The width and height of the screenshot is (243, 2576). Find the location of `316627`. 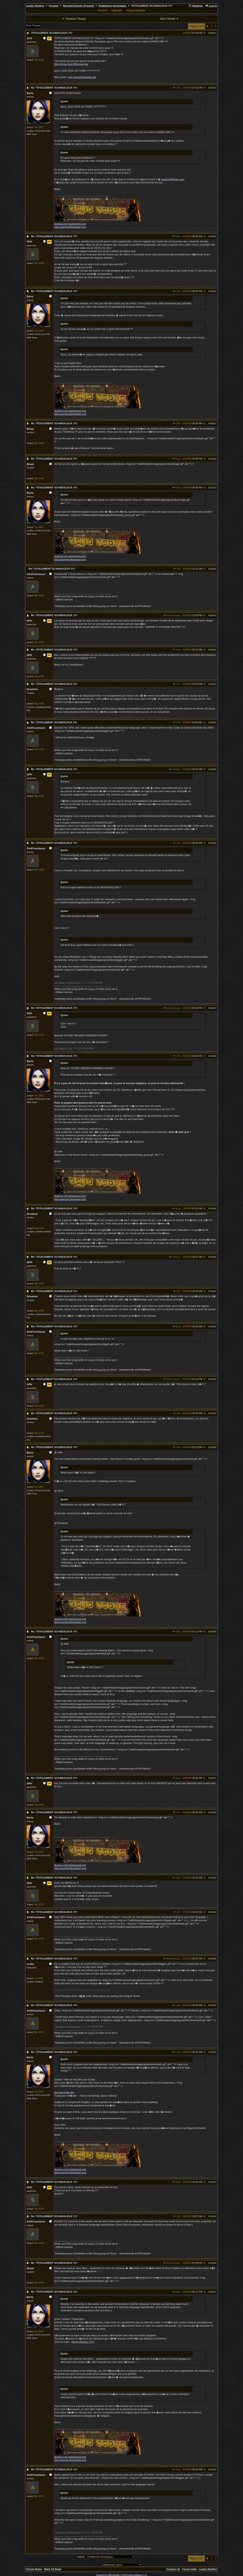

316627 is located at coordinates (212, 1008).